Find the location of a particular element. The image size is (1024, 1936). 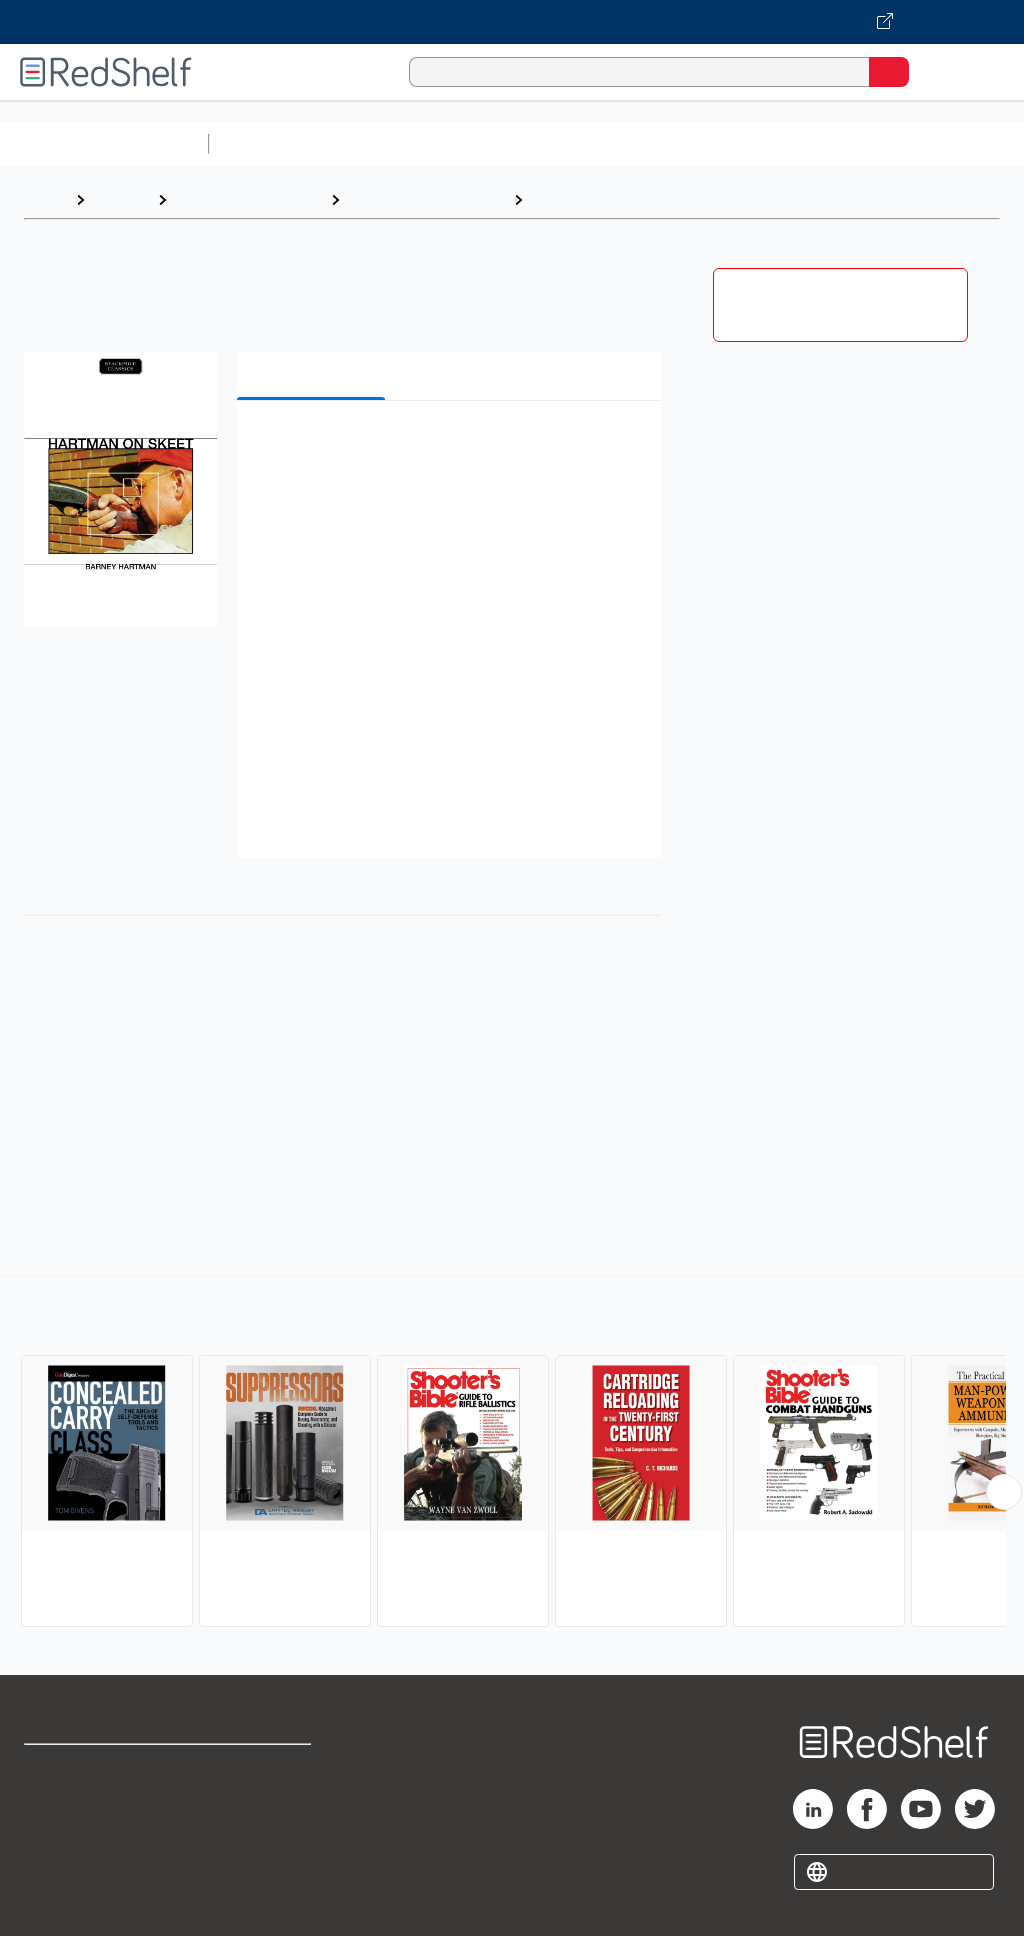

Shop for eBooks is located at coordinates (83, 1768).